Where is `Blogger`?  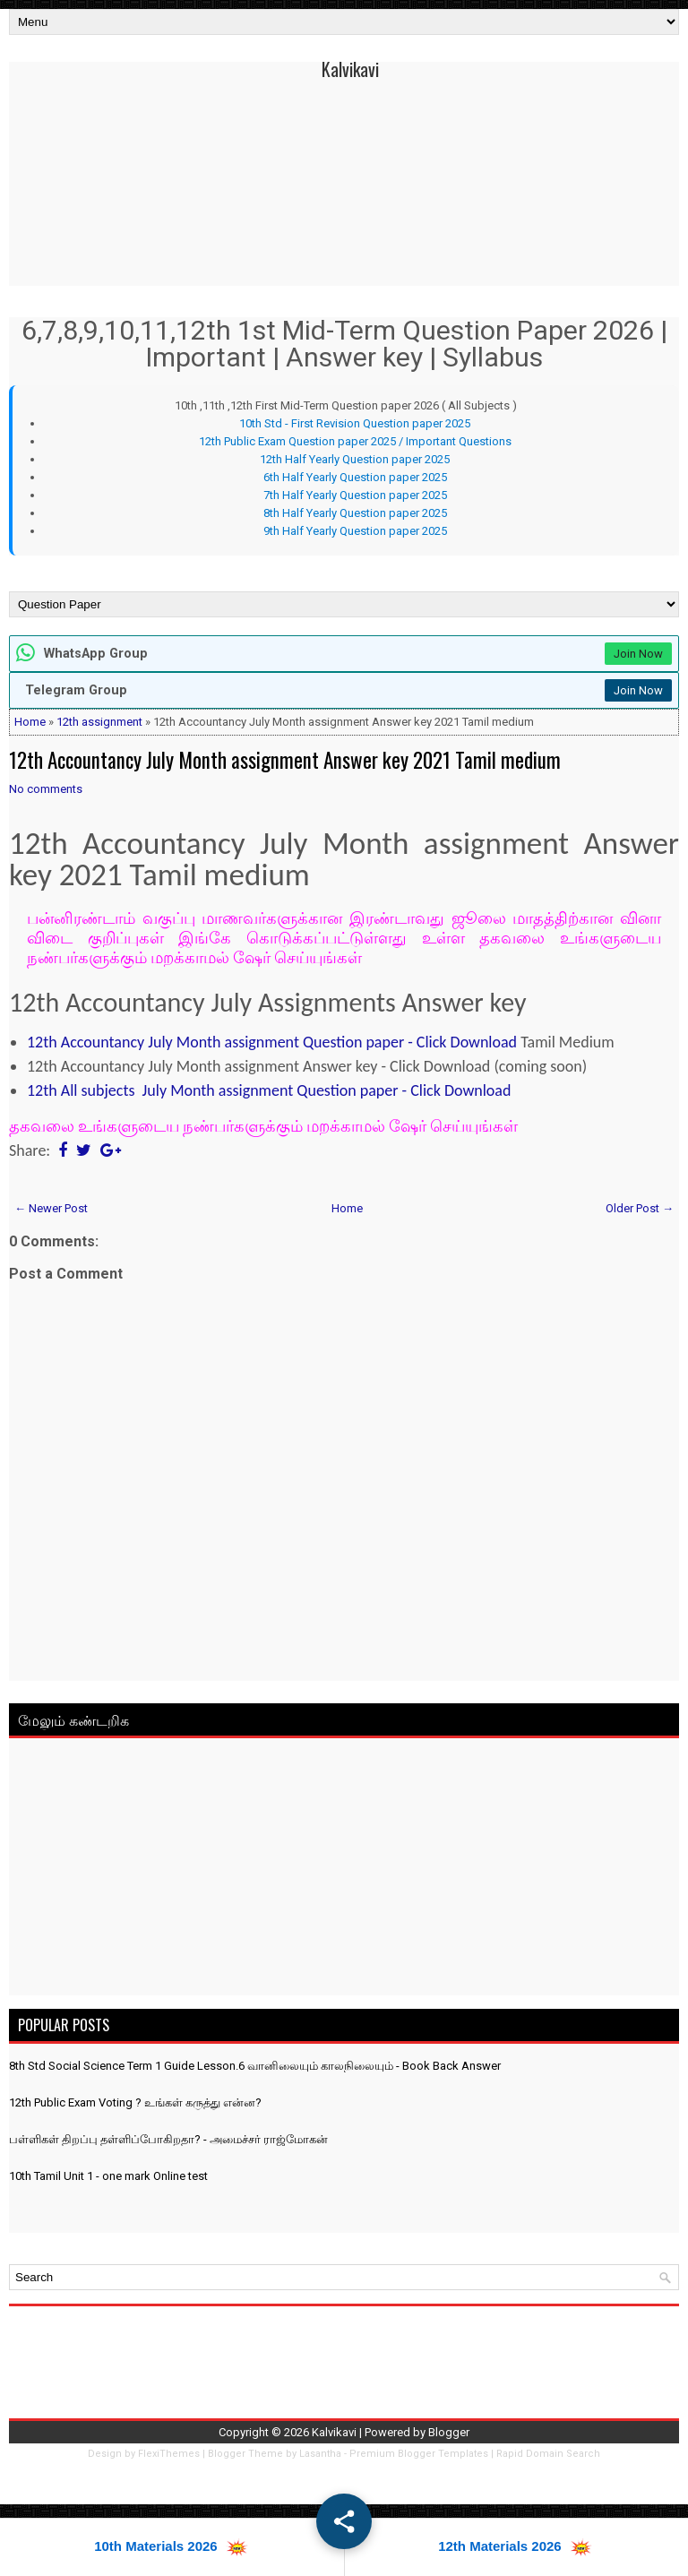
Blogger is located at coordinates (448, 2432).